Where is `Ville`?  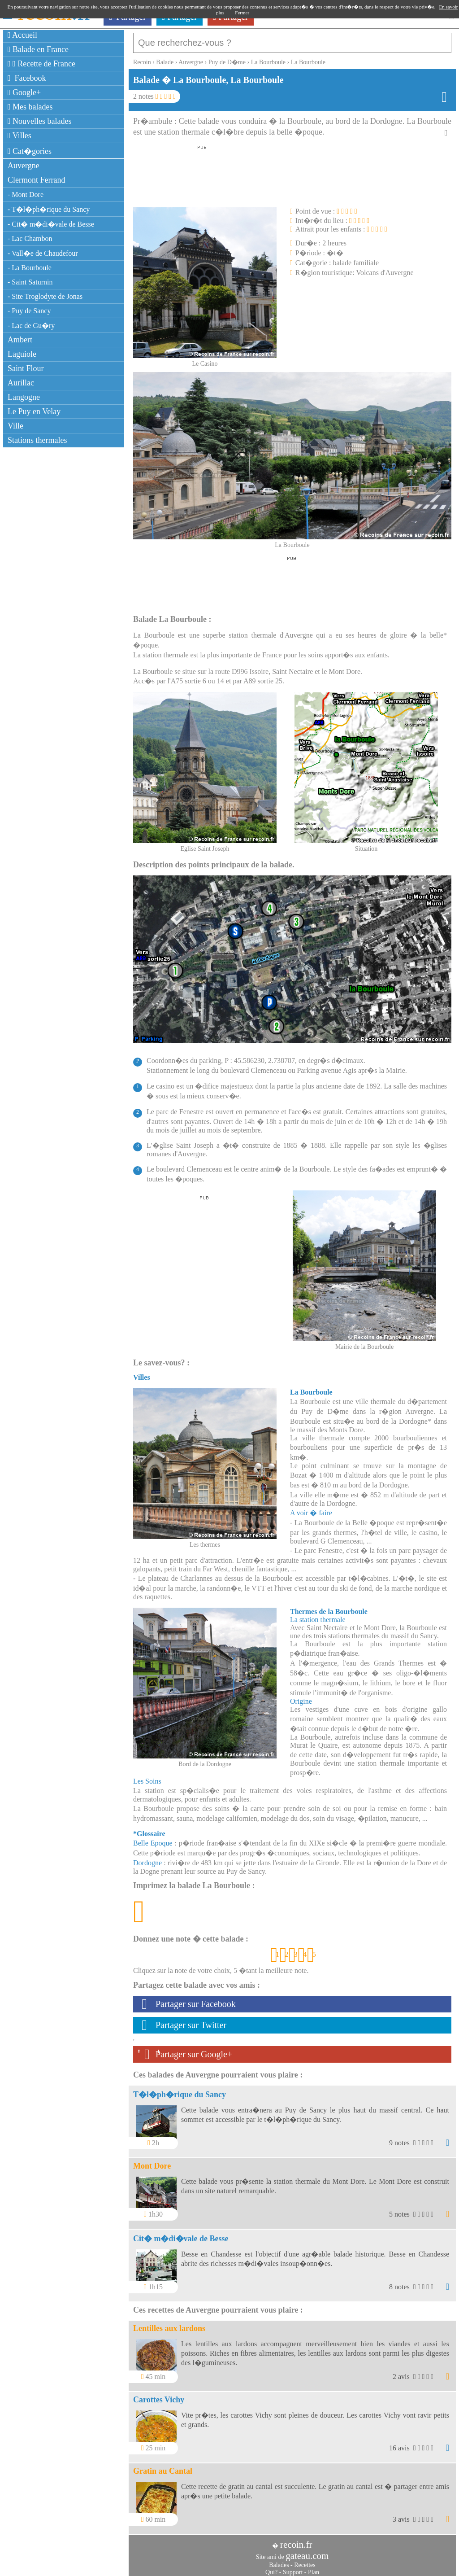 Ville is located at coordinates (15, 425).